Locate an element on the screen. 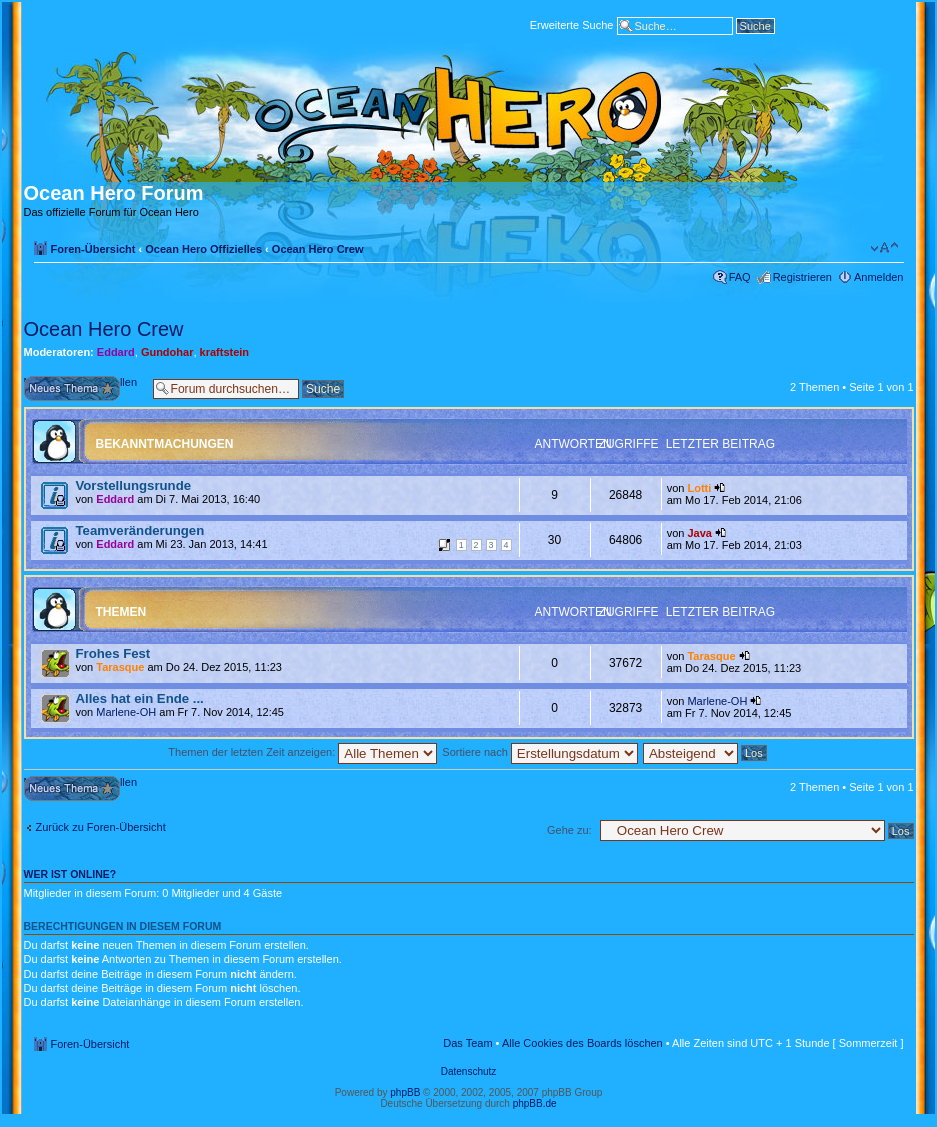  Vorstellungsrunde is located at coordinates (134, 485).